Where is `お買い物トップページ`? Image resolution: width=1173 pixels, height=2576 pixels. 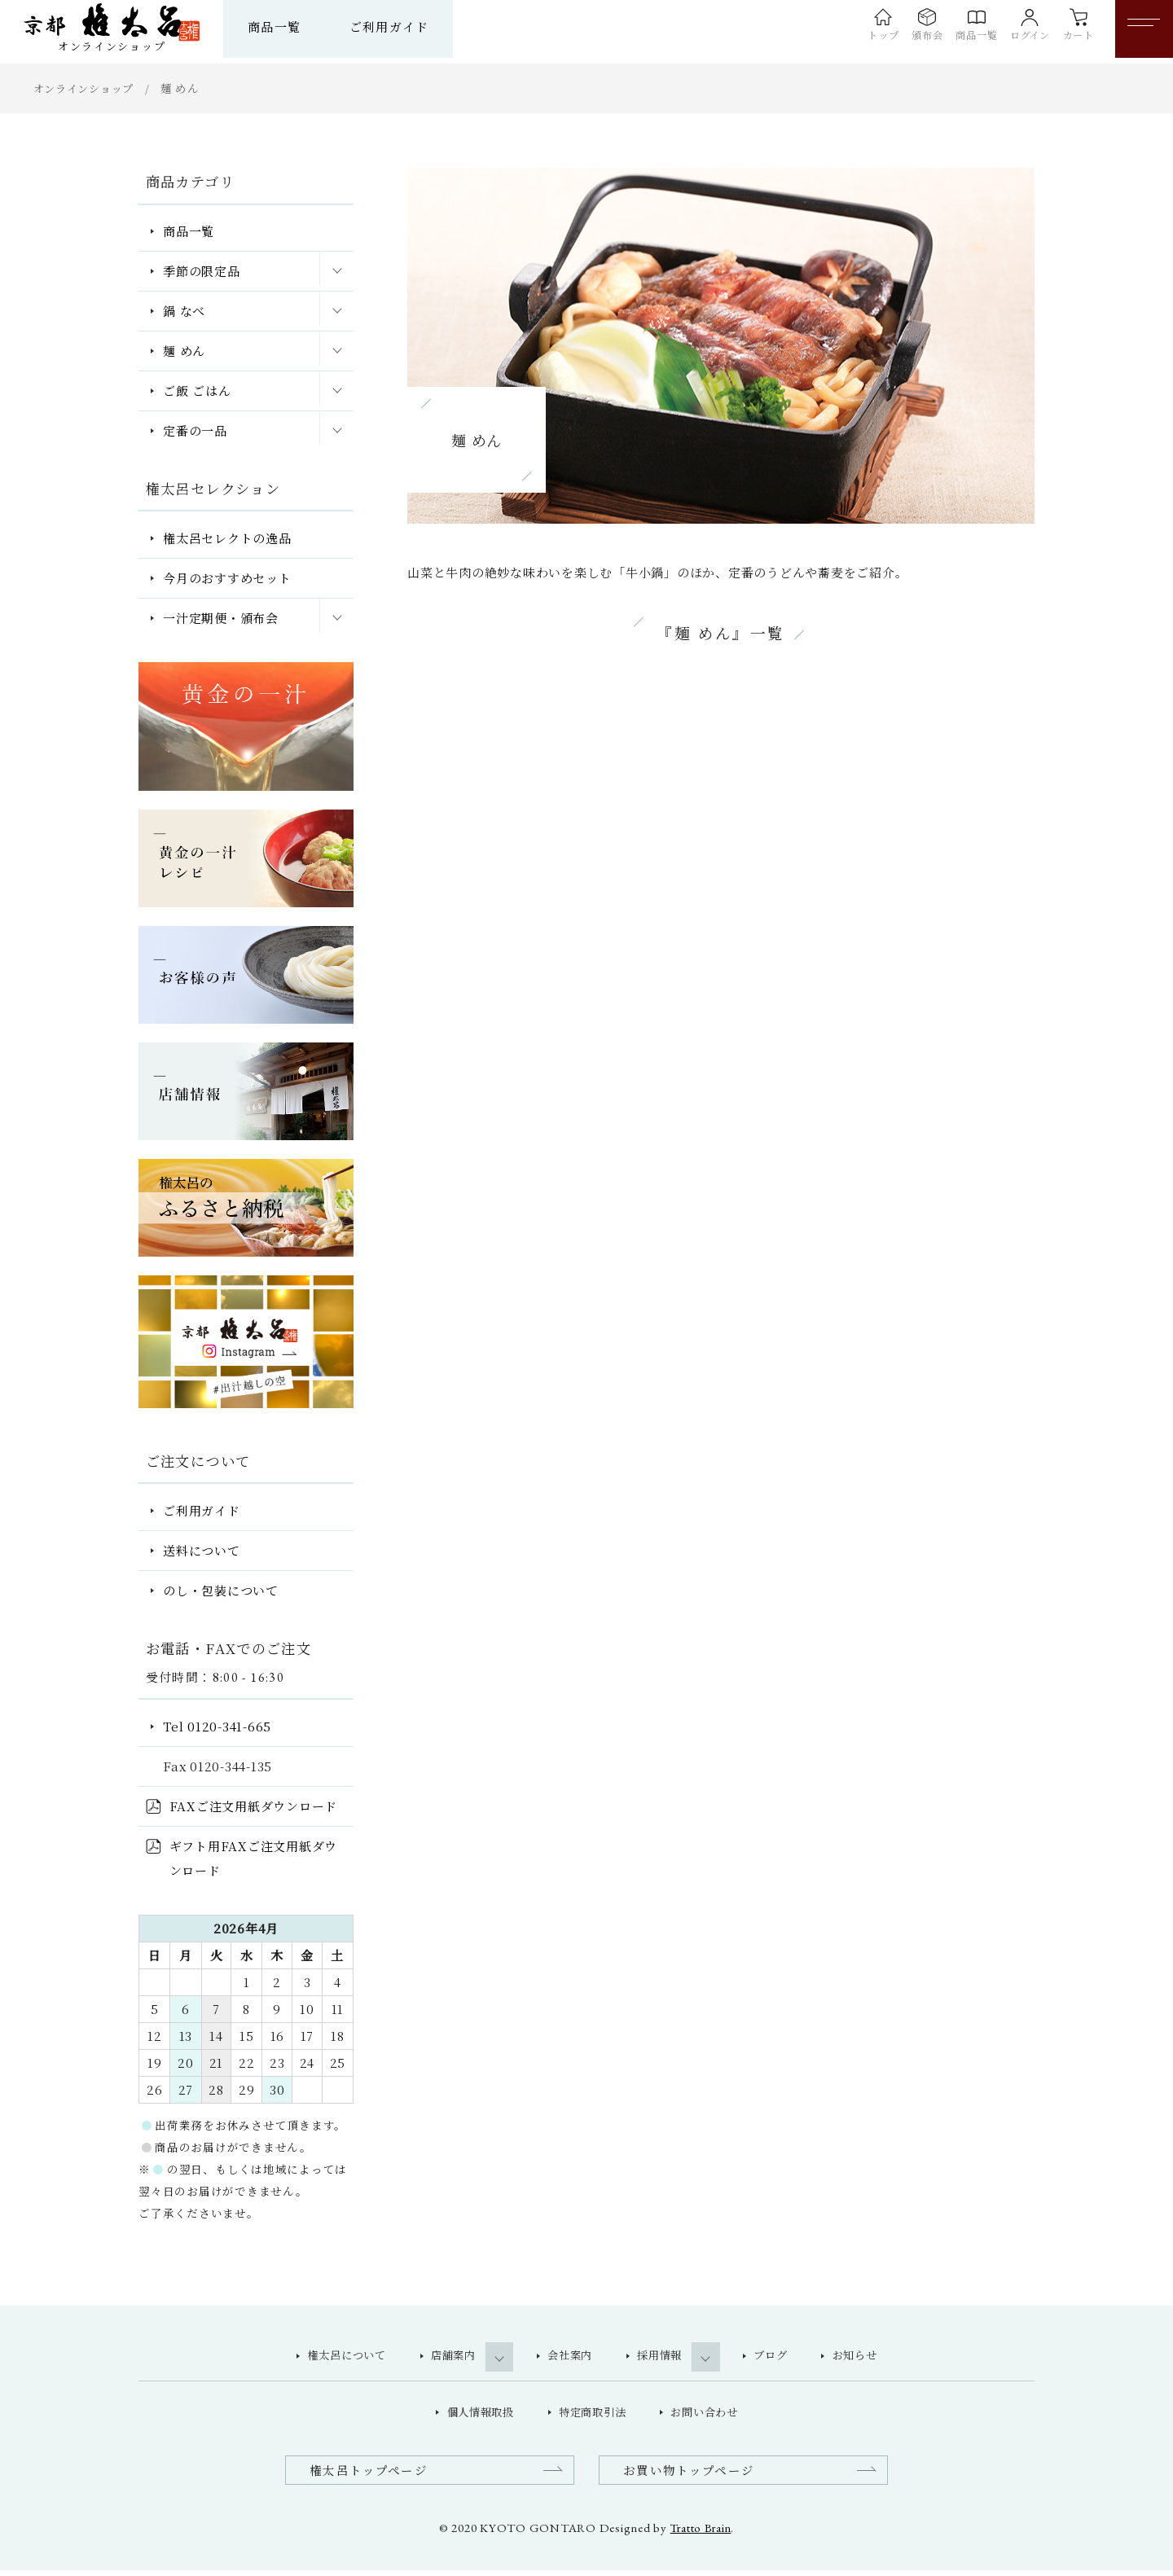 お買い物トップページ is located at coordinates (694, 2474).